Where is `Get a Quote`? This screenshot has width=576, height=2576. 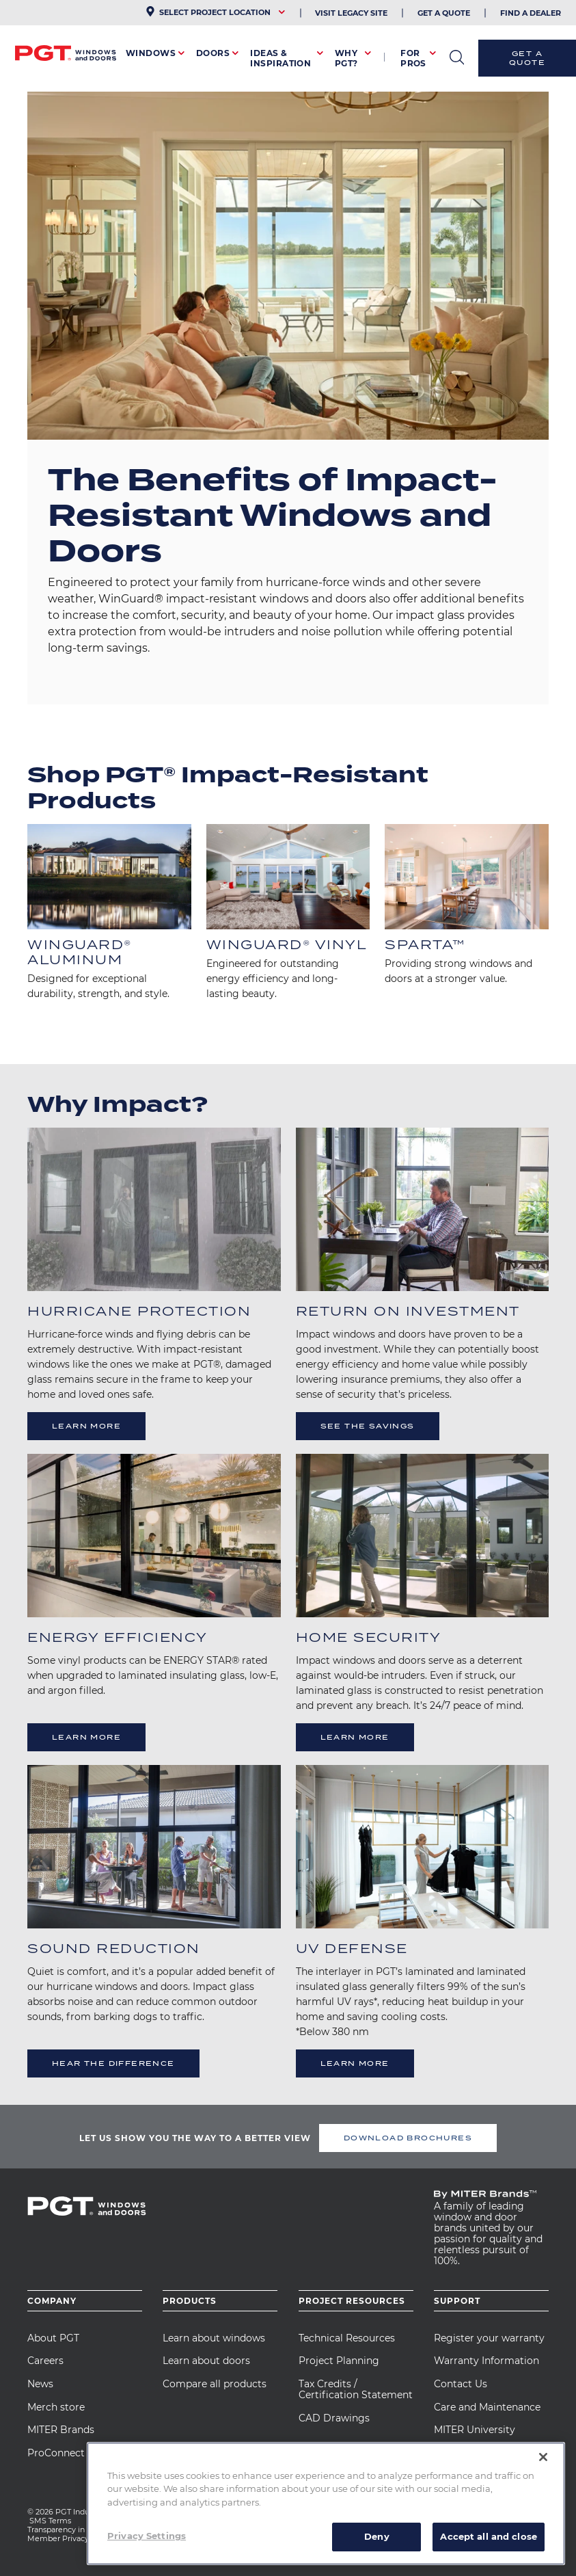 Get a Quote is located at coordinates (527, 58).